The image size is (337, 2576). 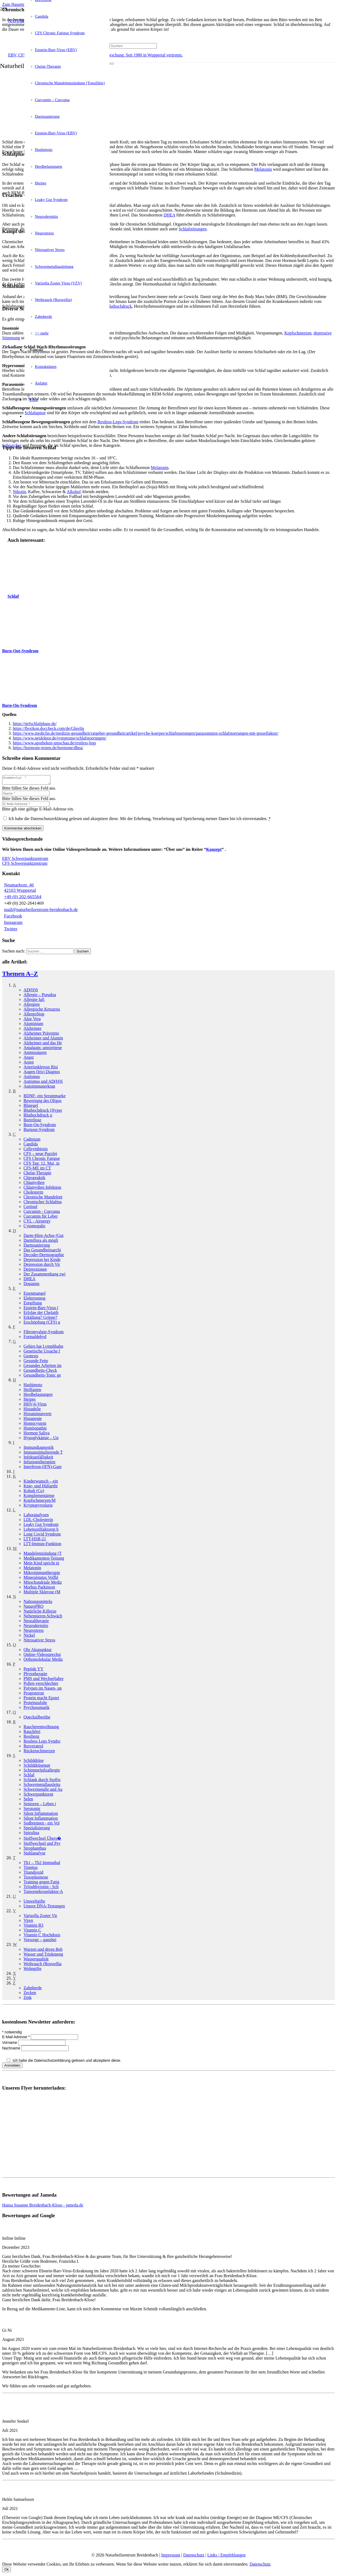 I want to click on Cellsymbiosis, so click(x=36, y=1150).